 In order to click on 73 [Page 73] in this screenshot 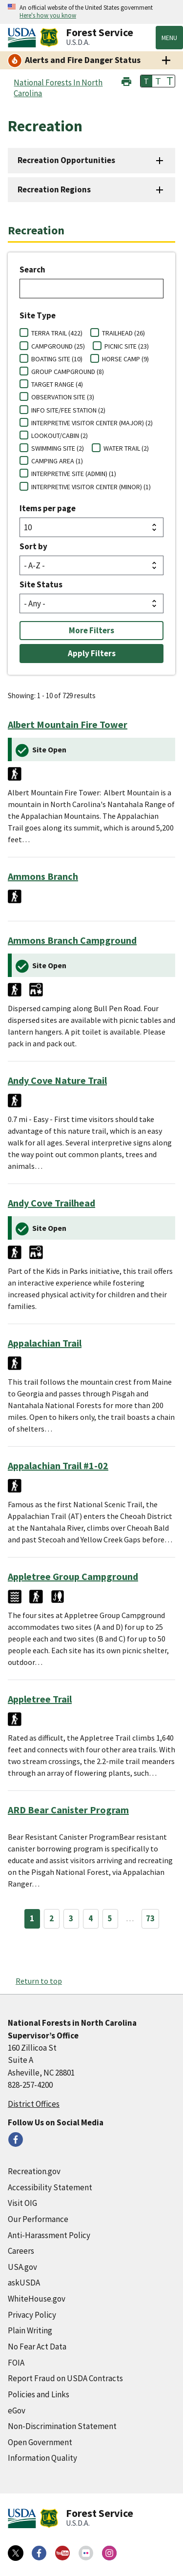, I will do `click(150, 1918)`.